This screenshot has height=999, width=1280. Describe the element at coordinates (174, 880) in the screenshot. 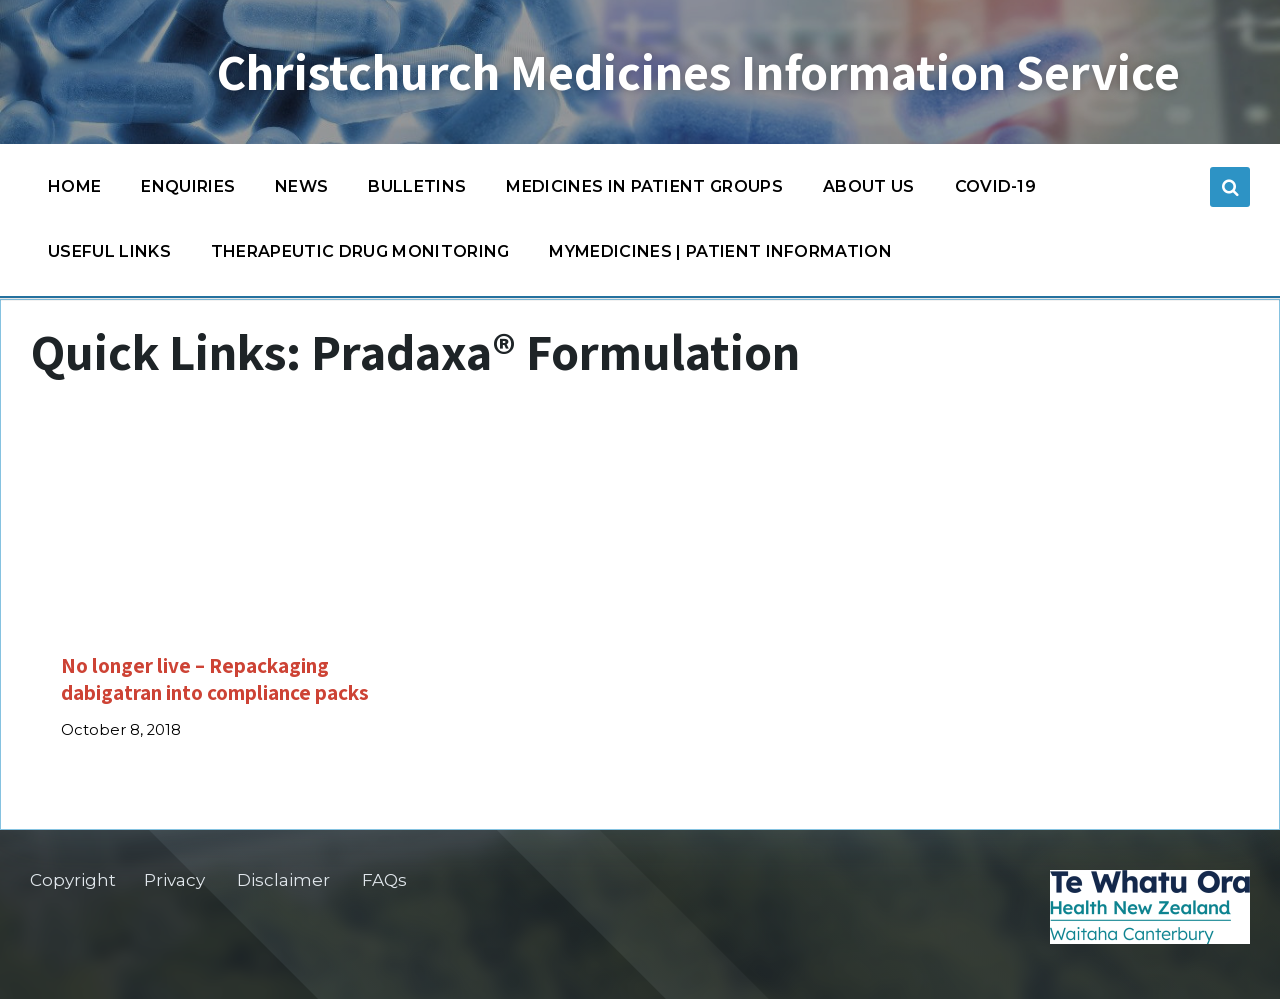

I see `Privacy` at that location.